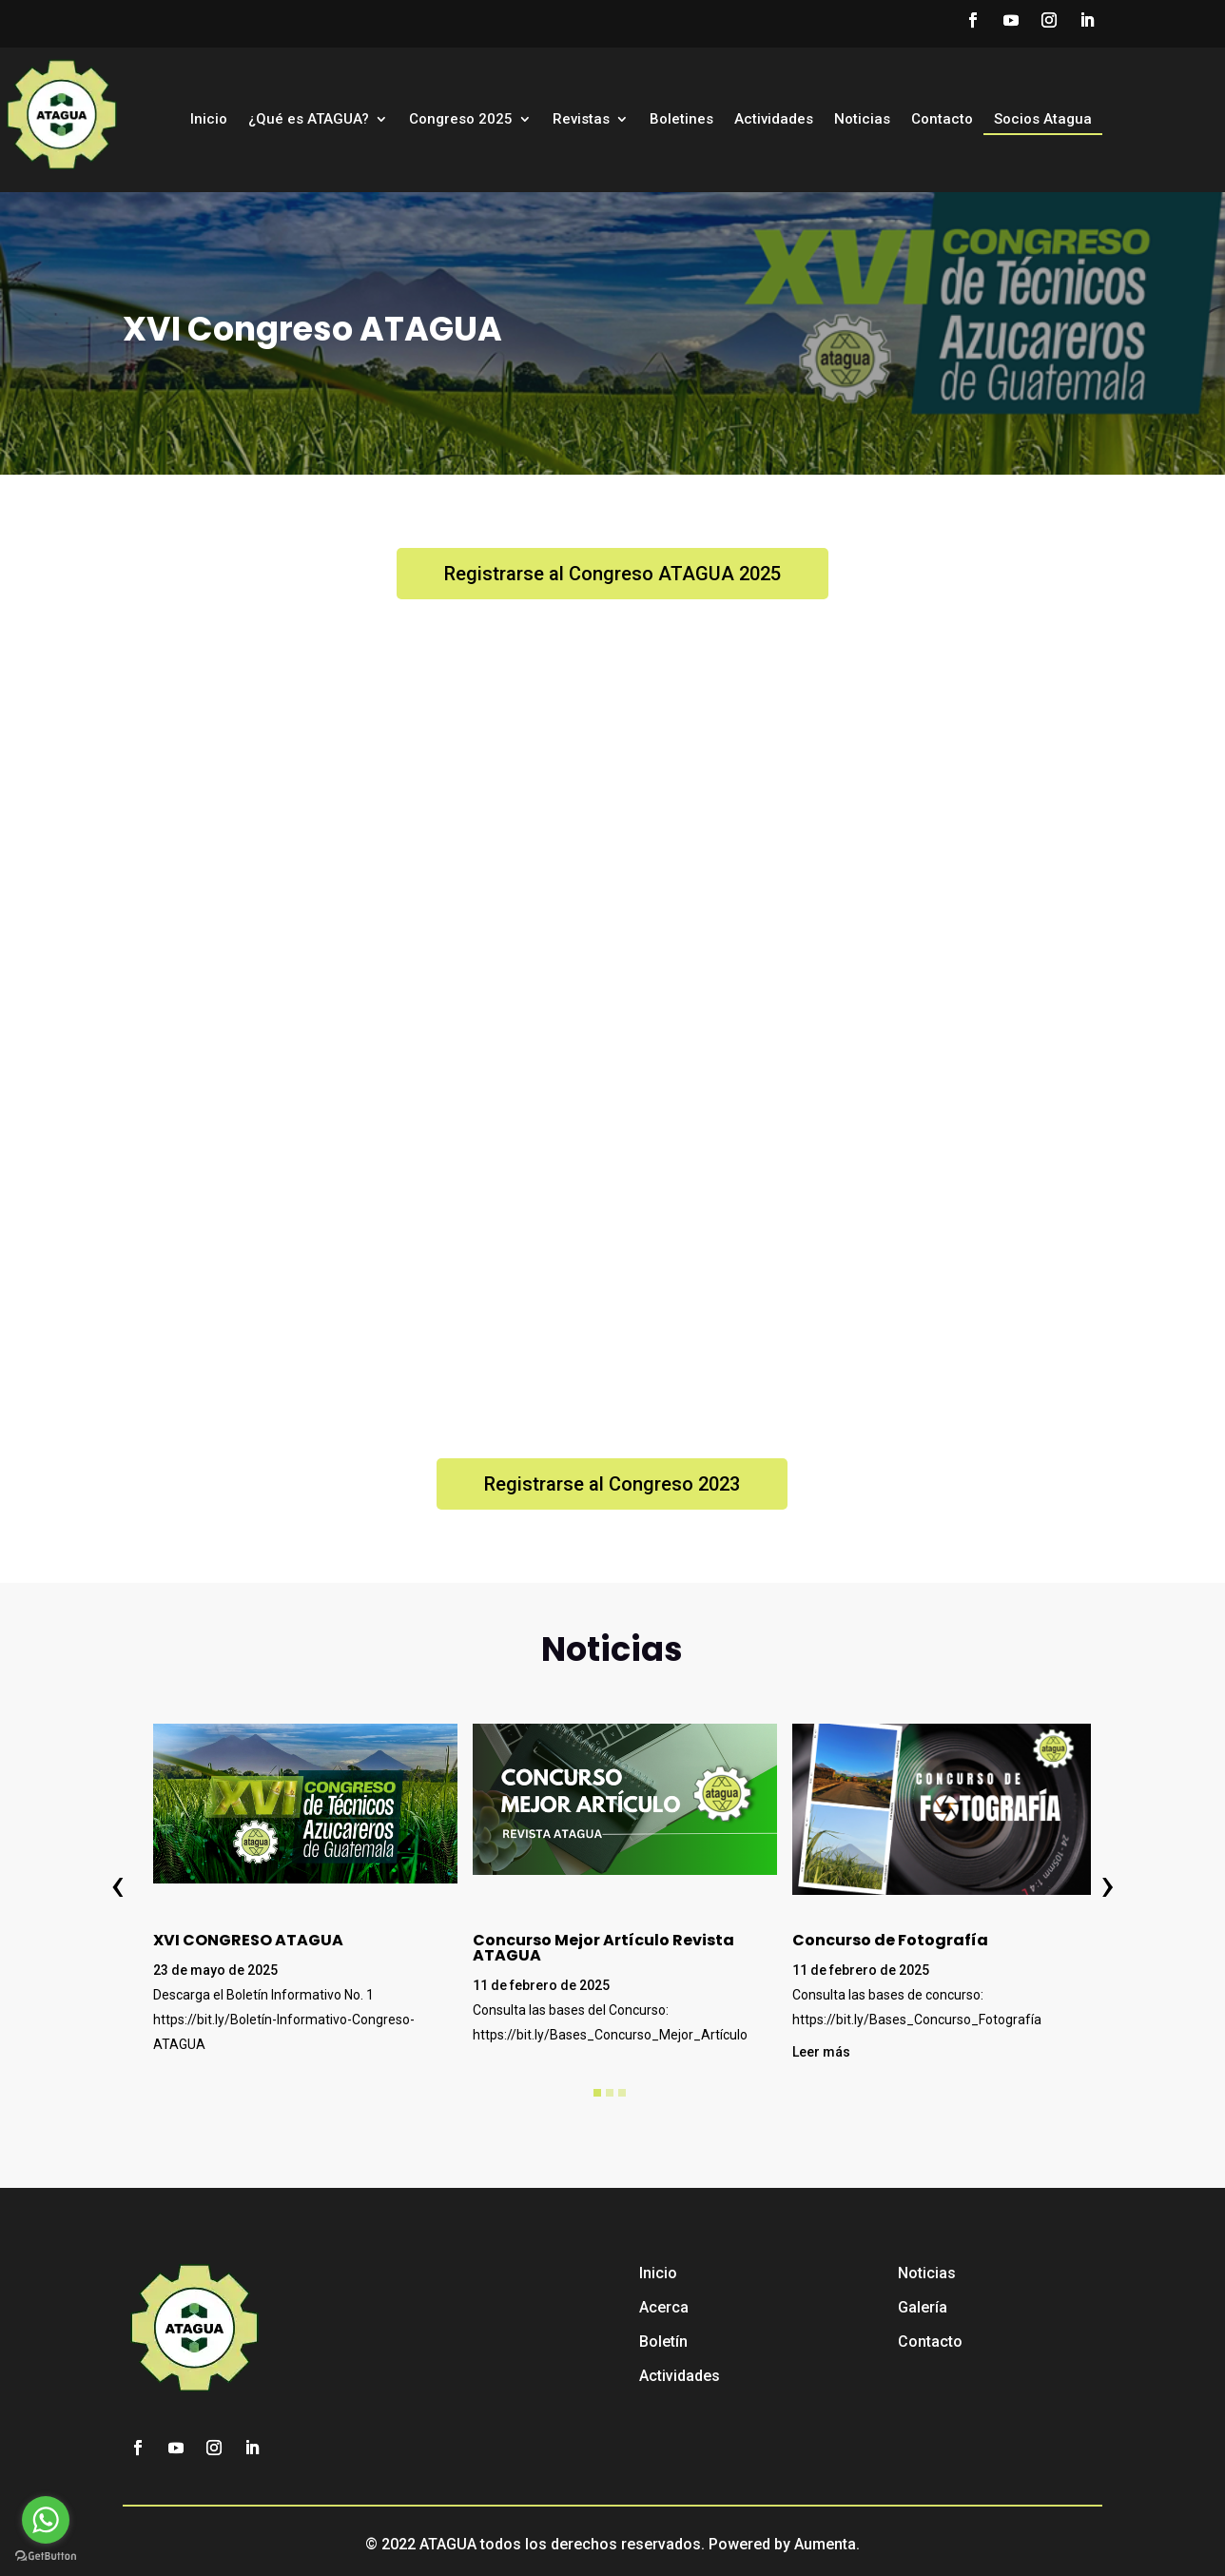 The height and width of the screenshot is (2576, 1225). What do you see at coordinates (603, 1947) in the screenshot?
I see `Concurso Mejor Artículo Revista ATAGUA` at bounding box center [603, 1947].